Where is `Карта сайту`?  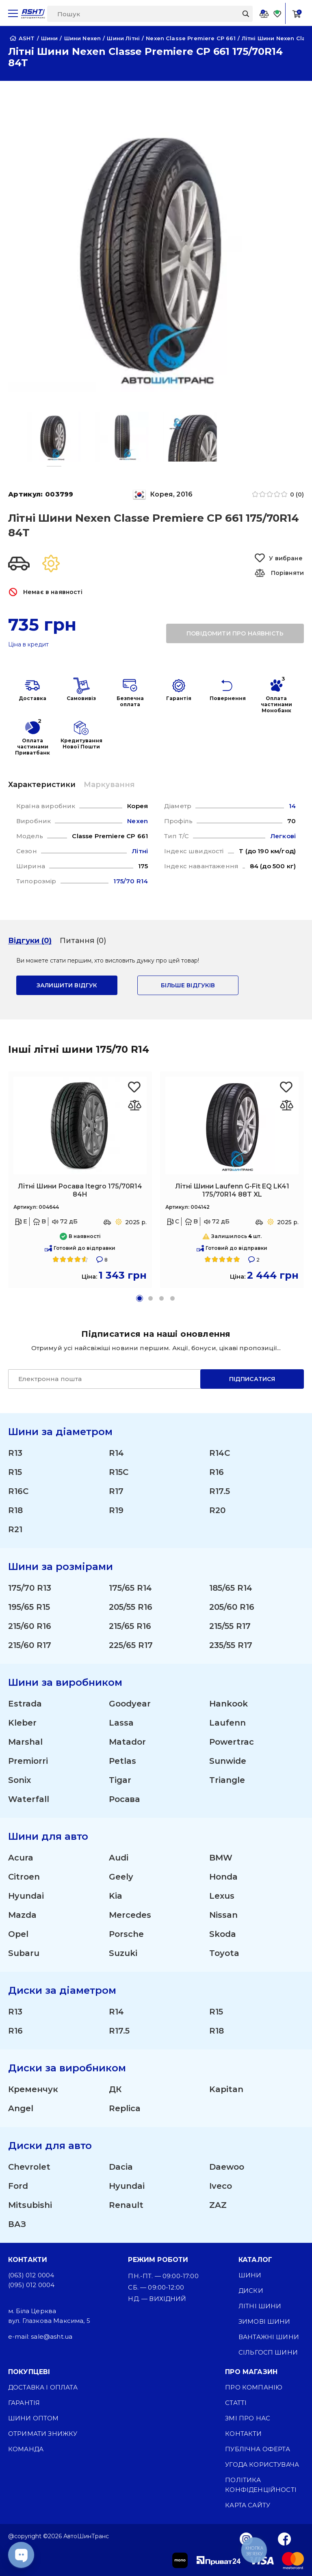 Карта сайту is located at coordinates (247, 2505).